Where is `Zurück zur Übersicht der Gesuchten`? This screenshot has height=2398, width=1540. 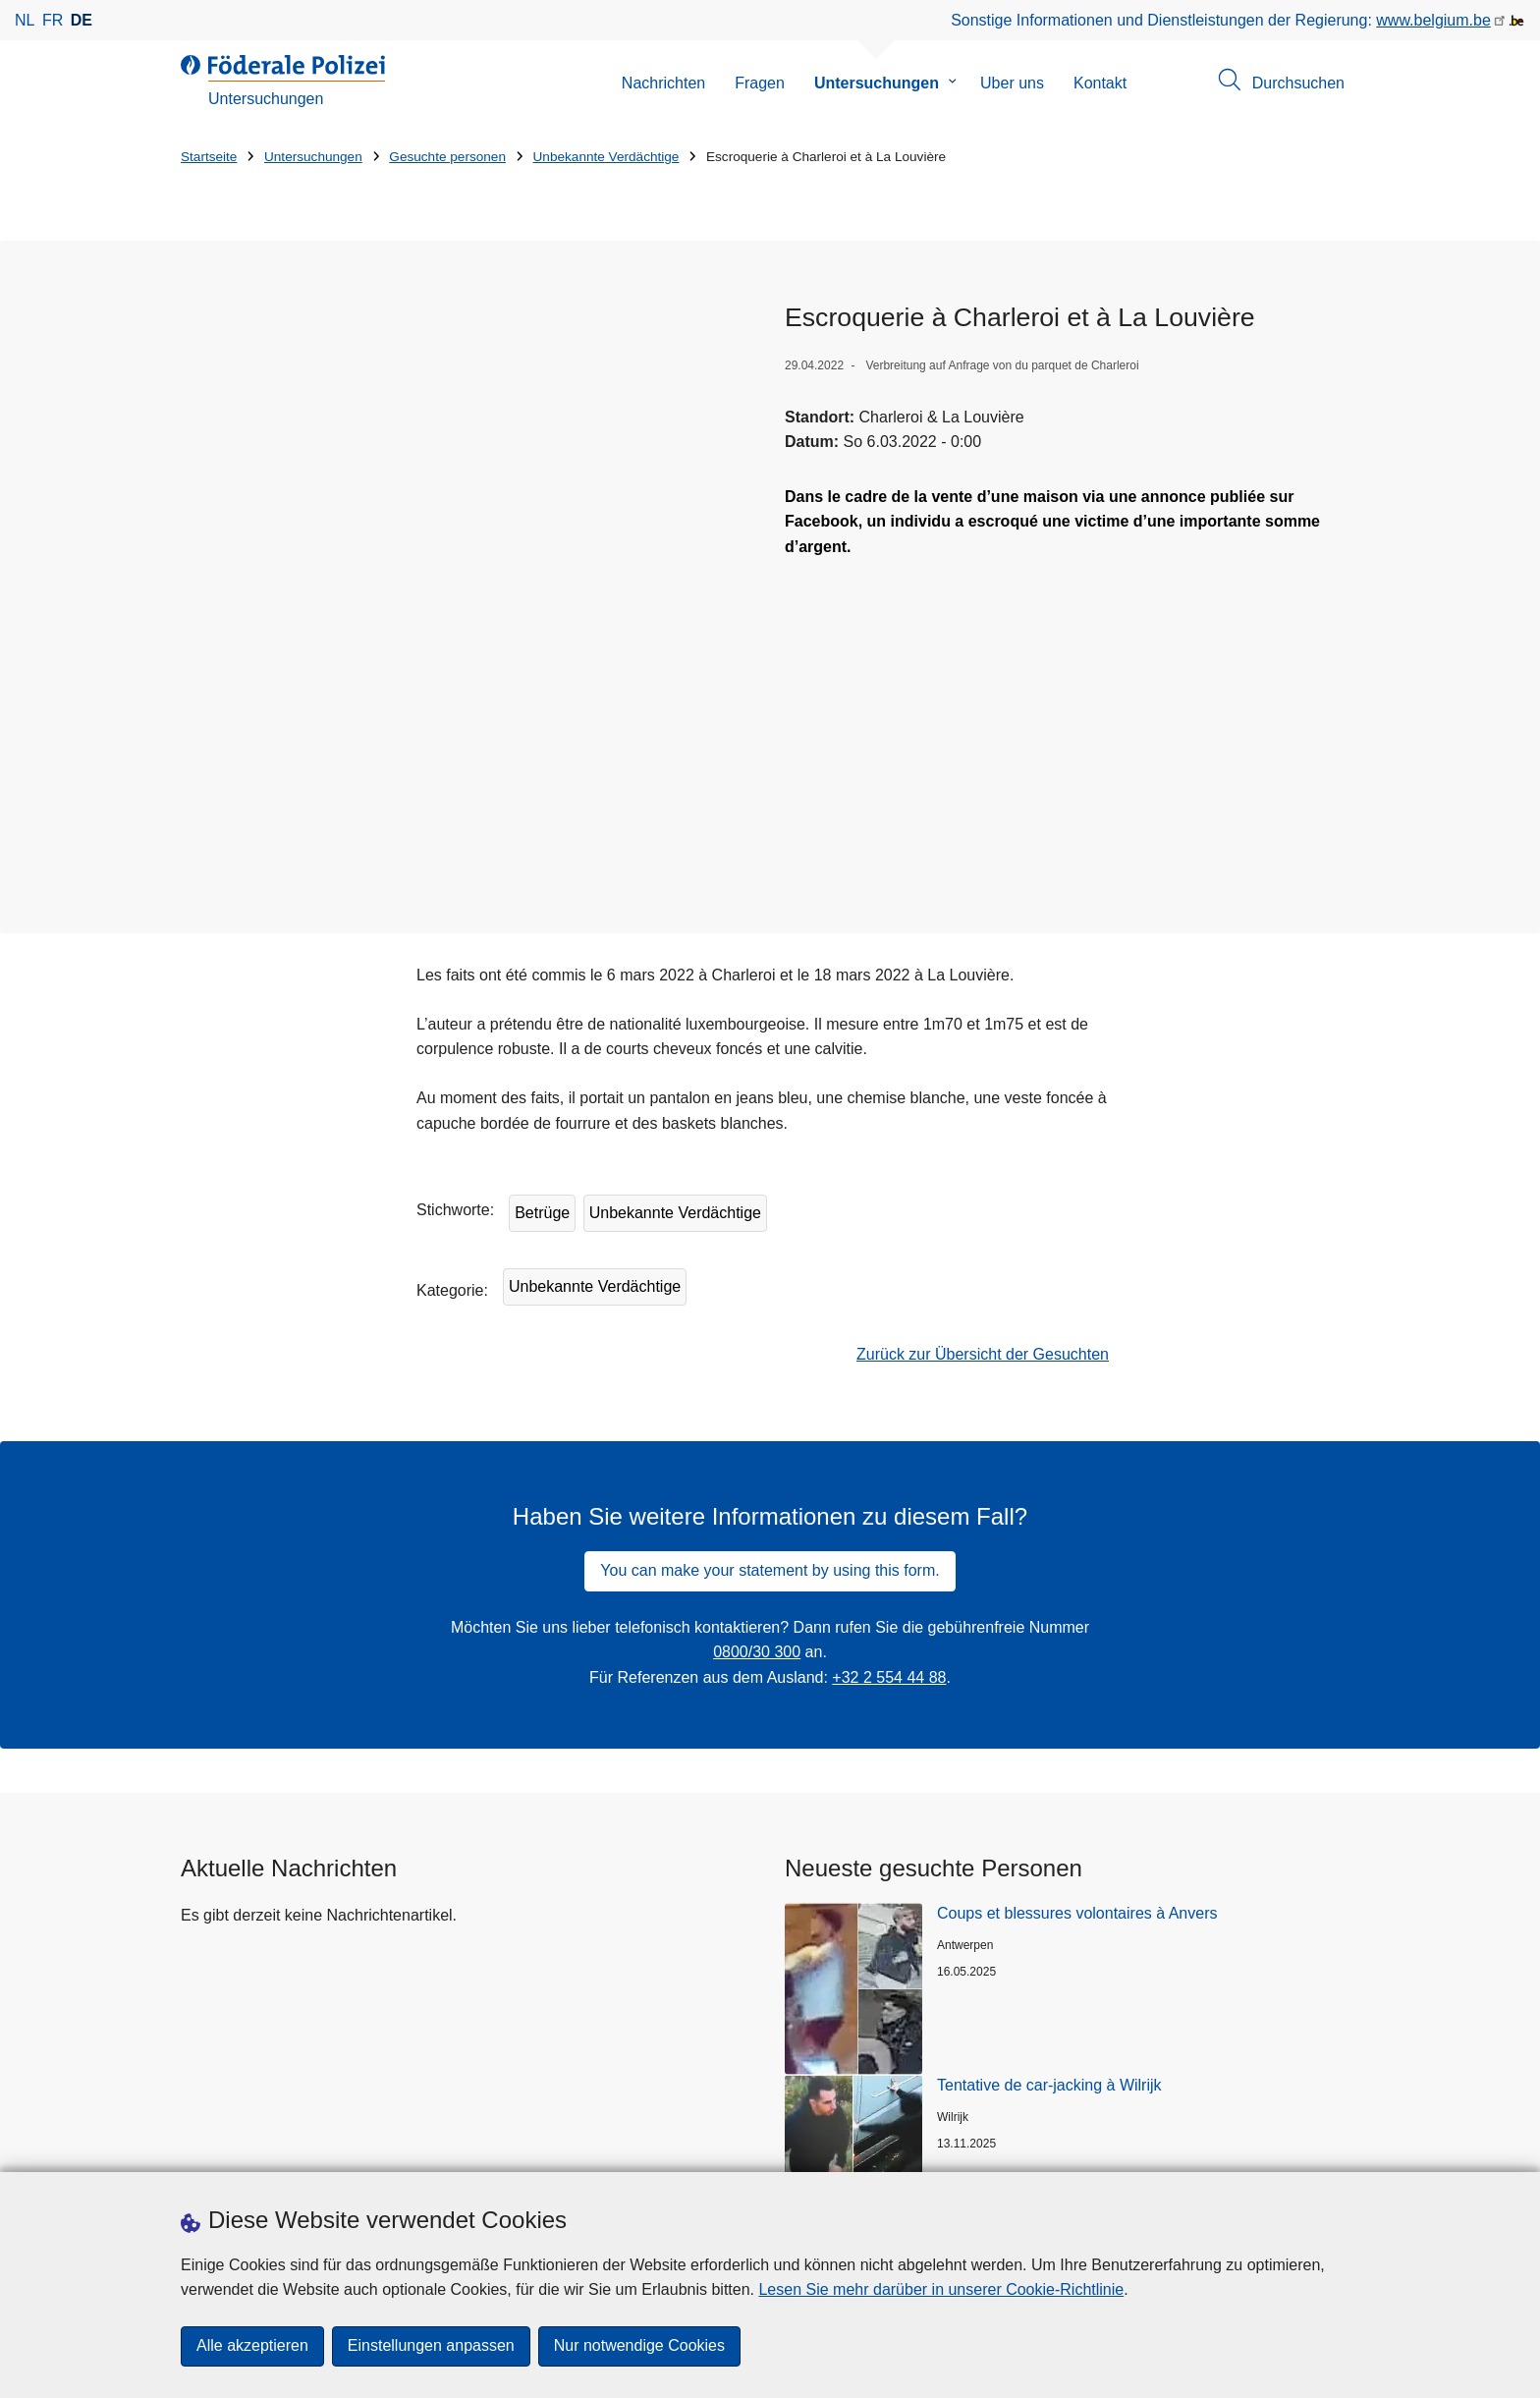 Zurück zur Übersicht der Gesuchten is located at coordinates (982, 1069).